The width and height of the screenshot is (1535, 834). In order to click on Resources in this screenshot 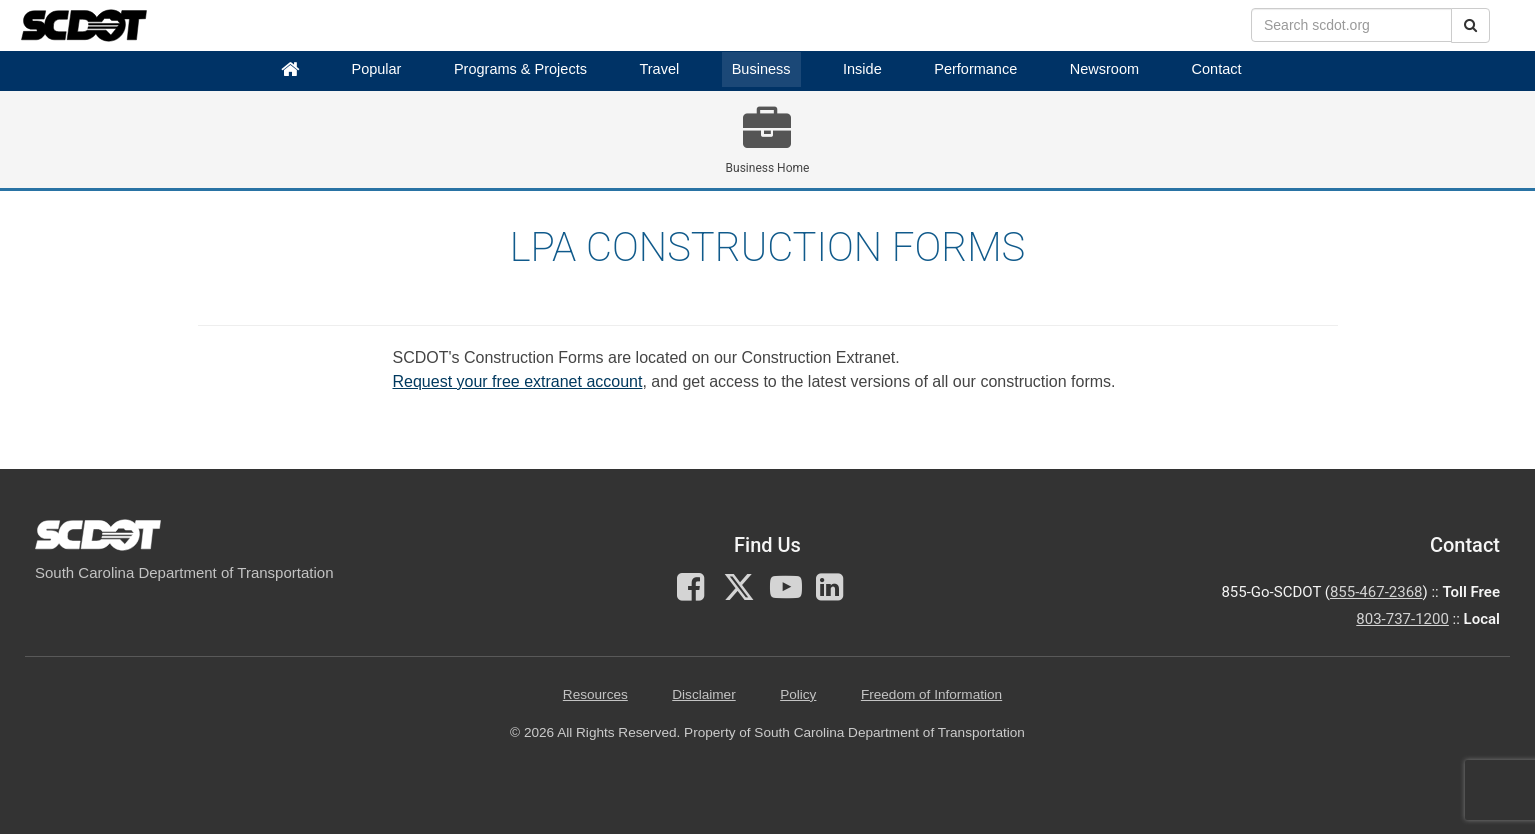, I will do `click(595, 694)`.